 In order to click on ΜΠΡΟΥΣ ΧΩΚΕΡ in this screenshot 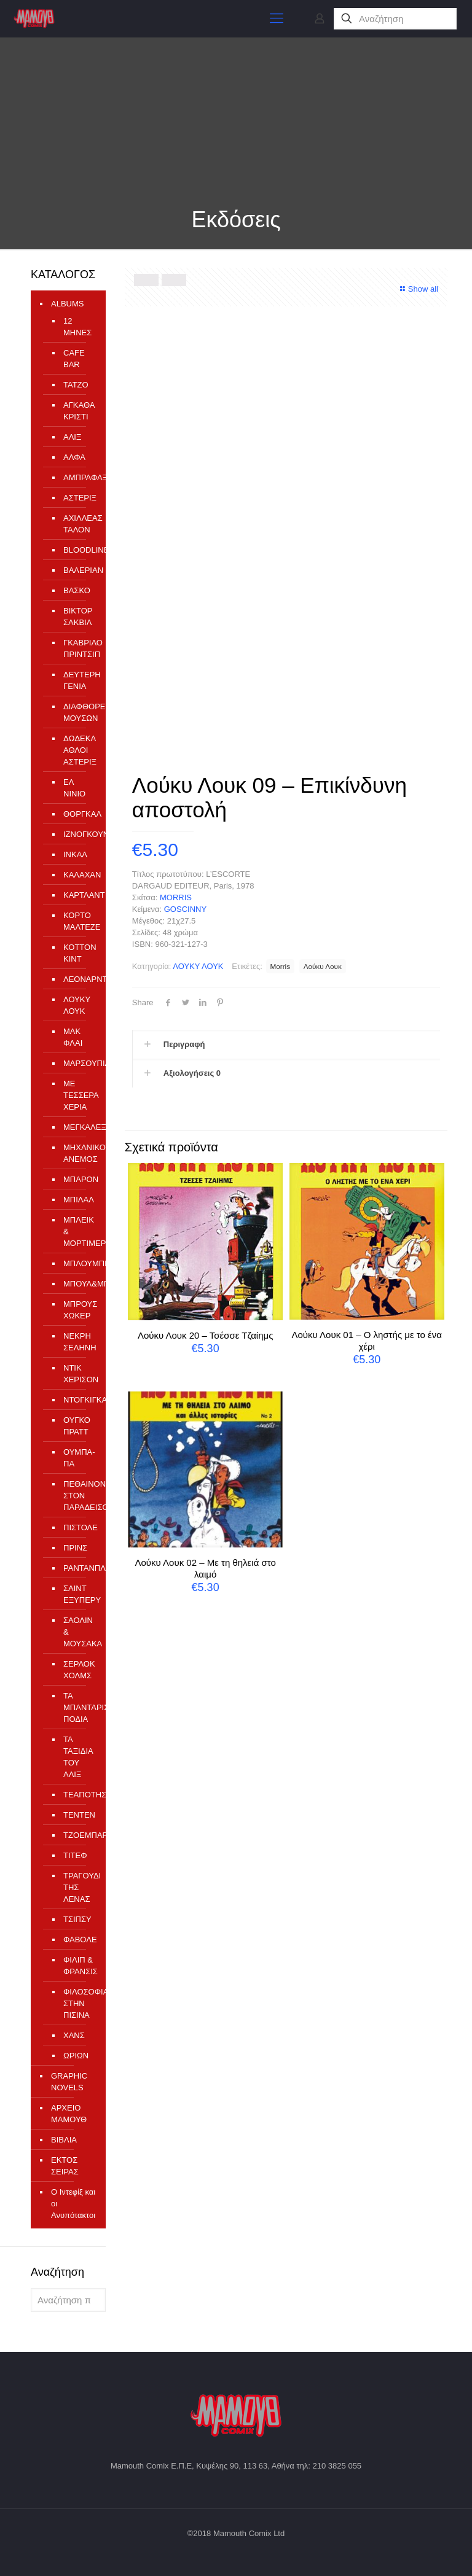, I will do `click(78, 1309)`.